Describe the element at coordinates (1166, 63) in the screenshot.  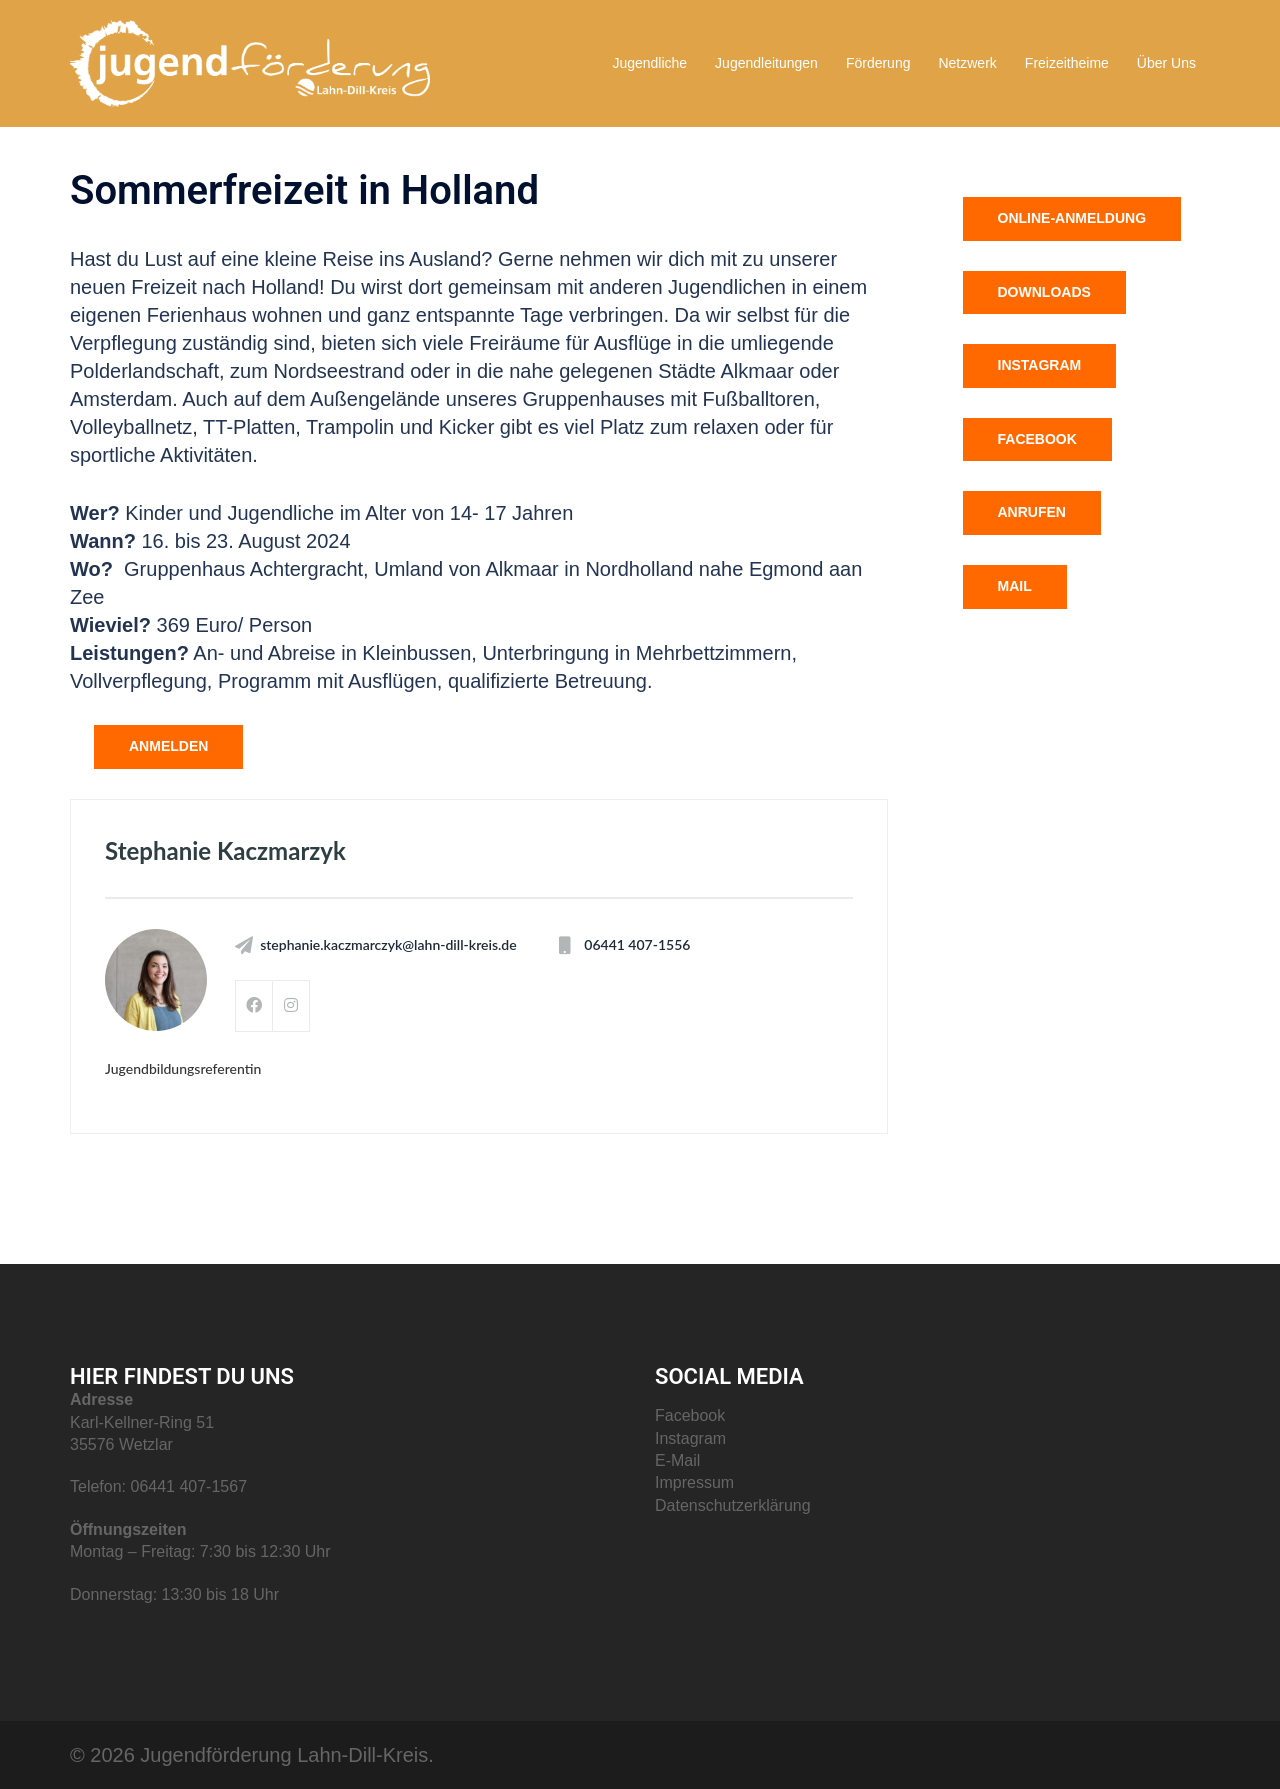
I see `Über Uns` at that location.